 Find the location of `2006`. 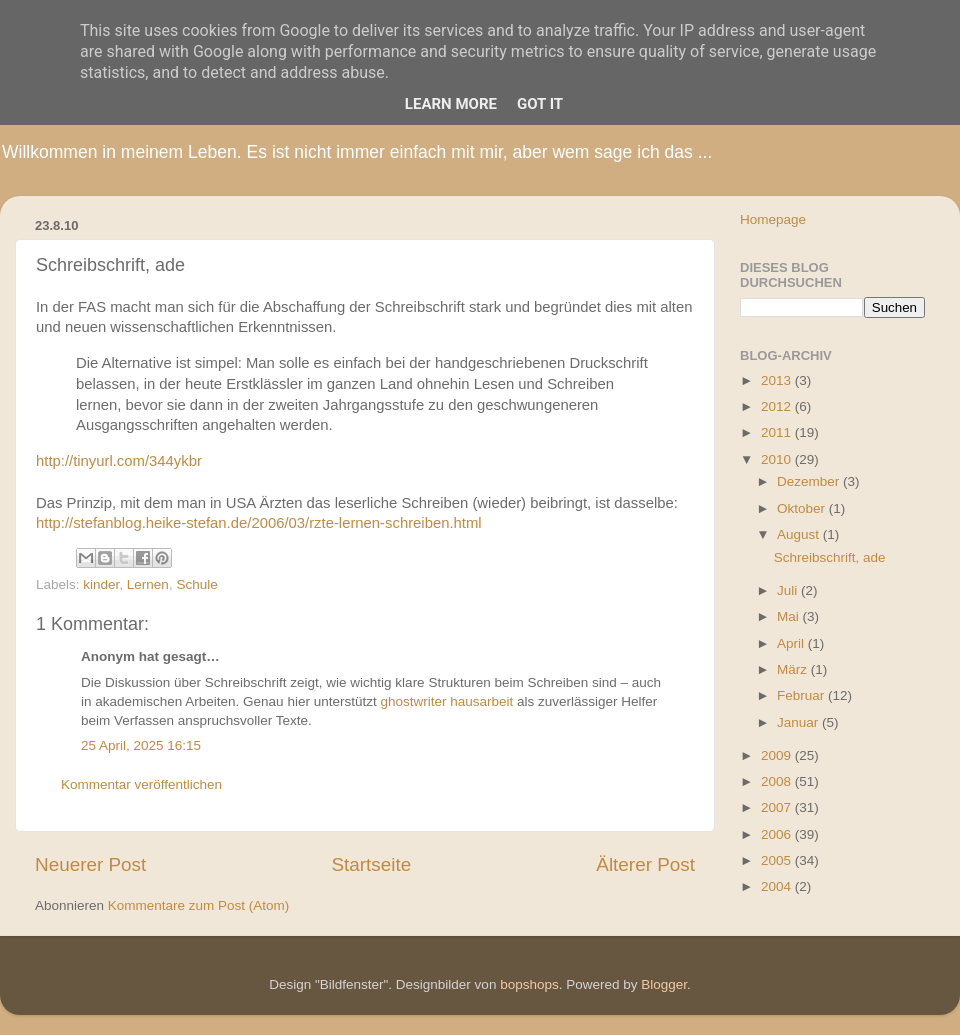

2006 is located at coordinates (778, 834).